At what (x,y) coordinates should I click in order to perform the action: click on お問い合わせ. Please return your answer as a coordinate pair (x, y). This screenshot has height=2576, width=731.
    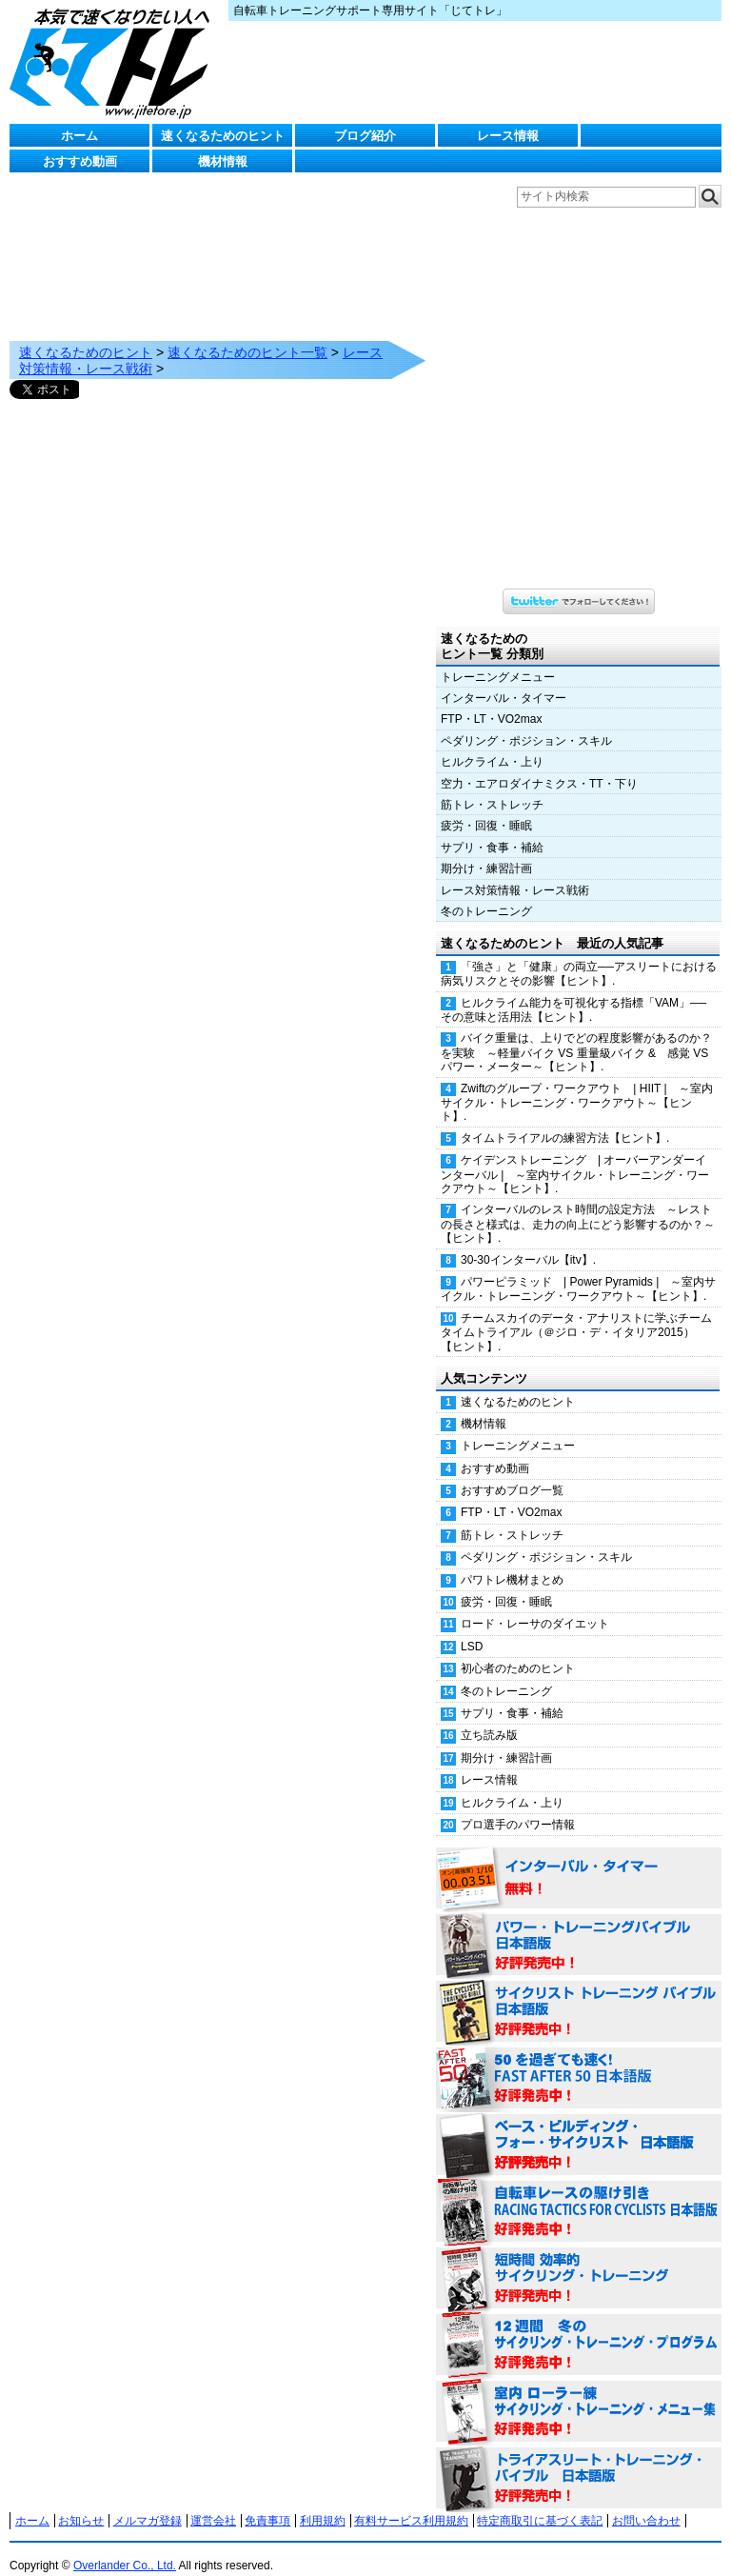
    Looking at the image, I should click on (646, 2501).